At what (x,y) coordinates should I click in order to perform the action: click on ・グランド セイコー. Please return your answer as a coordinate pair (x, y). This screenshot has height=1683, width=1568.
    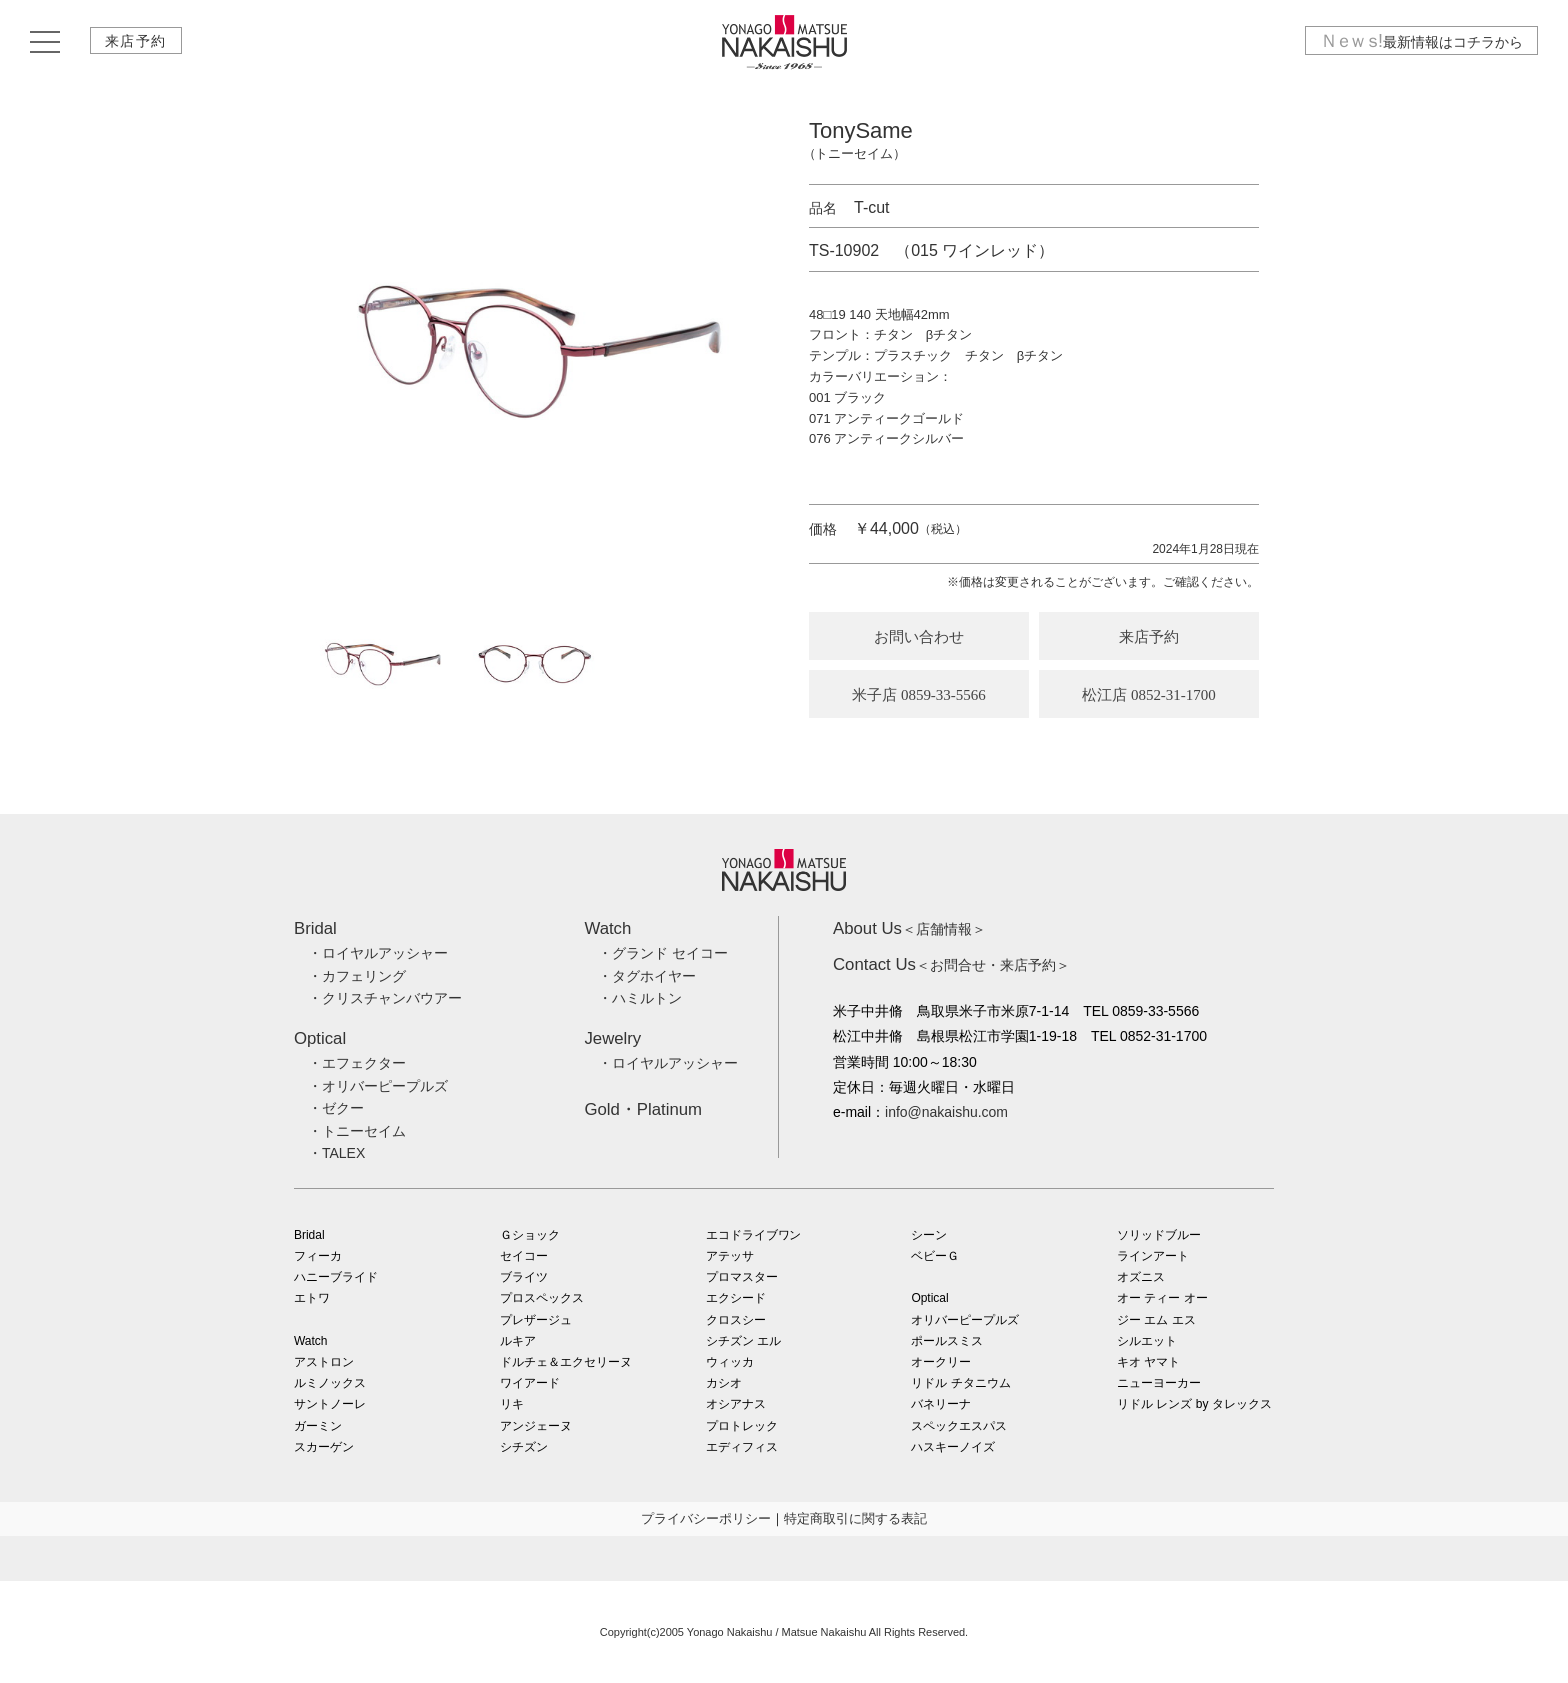
    Looking at the image, I should click on (663, 953).